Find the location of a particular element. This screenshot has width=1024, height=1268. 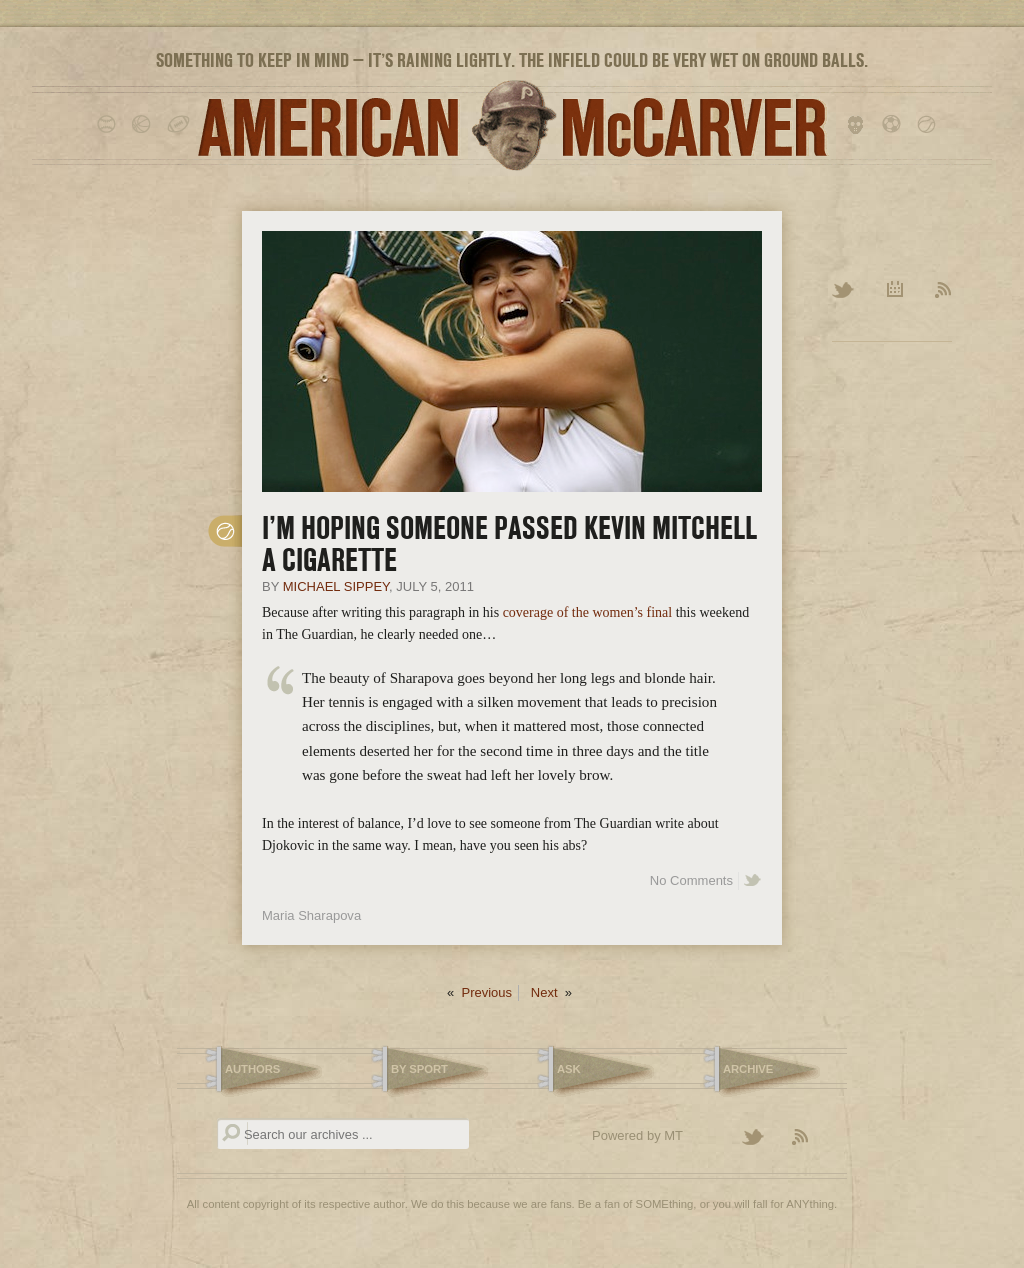

American McCarver is located at coordinates (512, 125).